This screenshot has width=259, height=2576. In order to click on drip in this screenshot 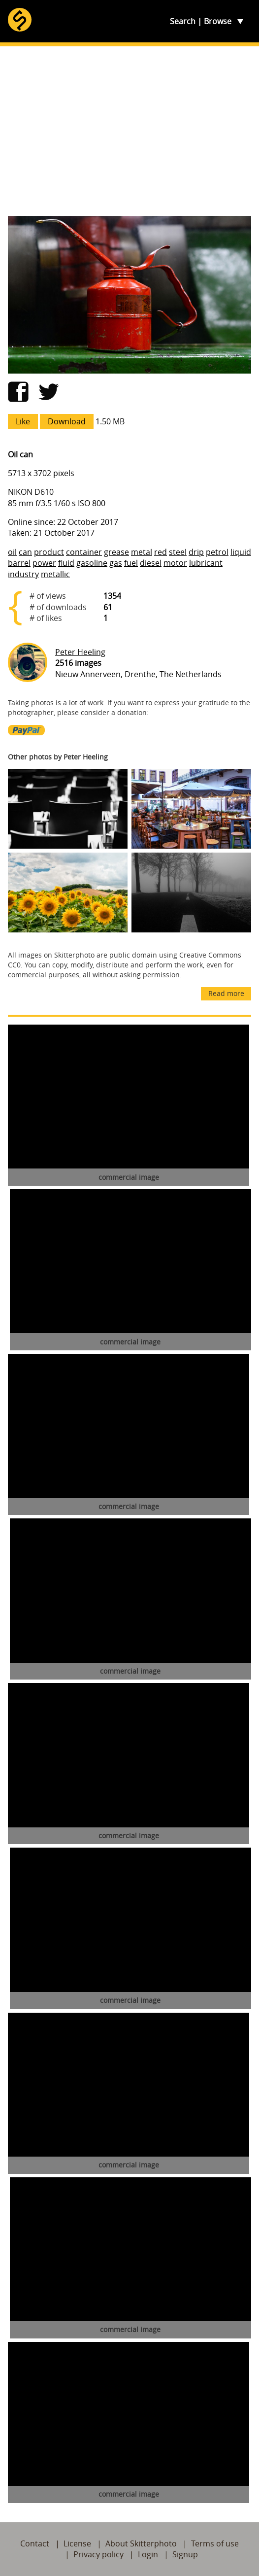, I will do `click(196, 552)`.